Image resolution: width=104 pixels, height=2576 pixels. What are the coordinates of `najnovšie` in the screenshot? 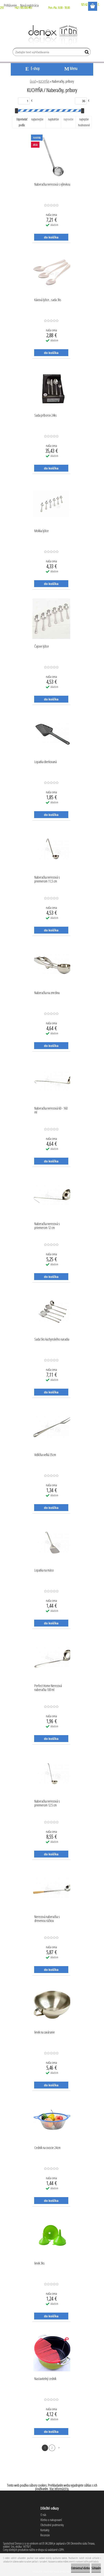 It's located at (68, 119).